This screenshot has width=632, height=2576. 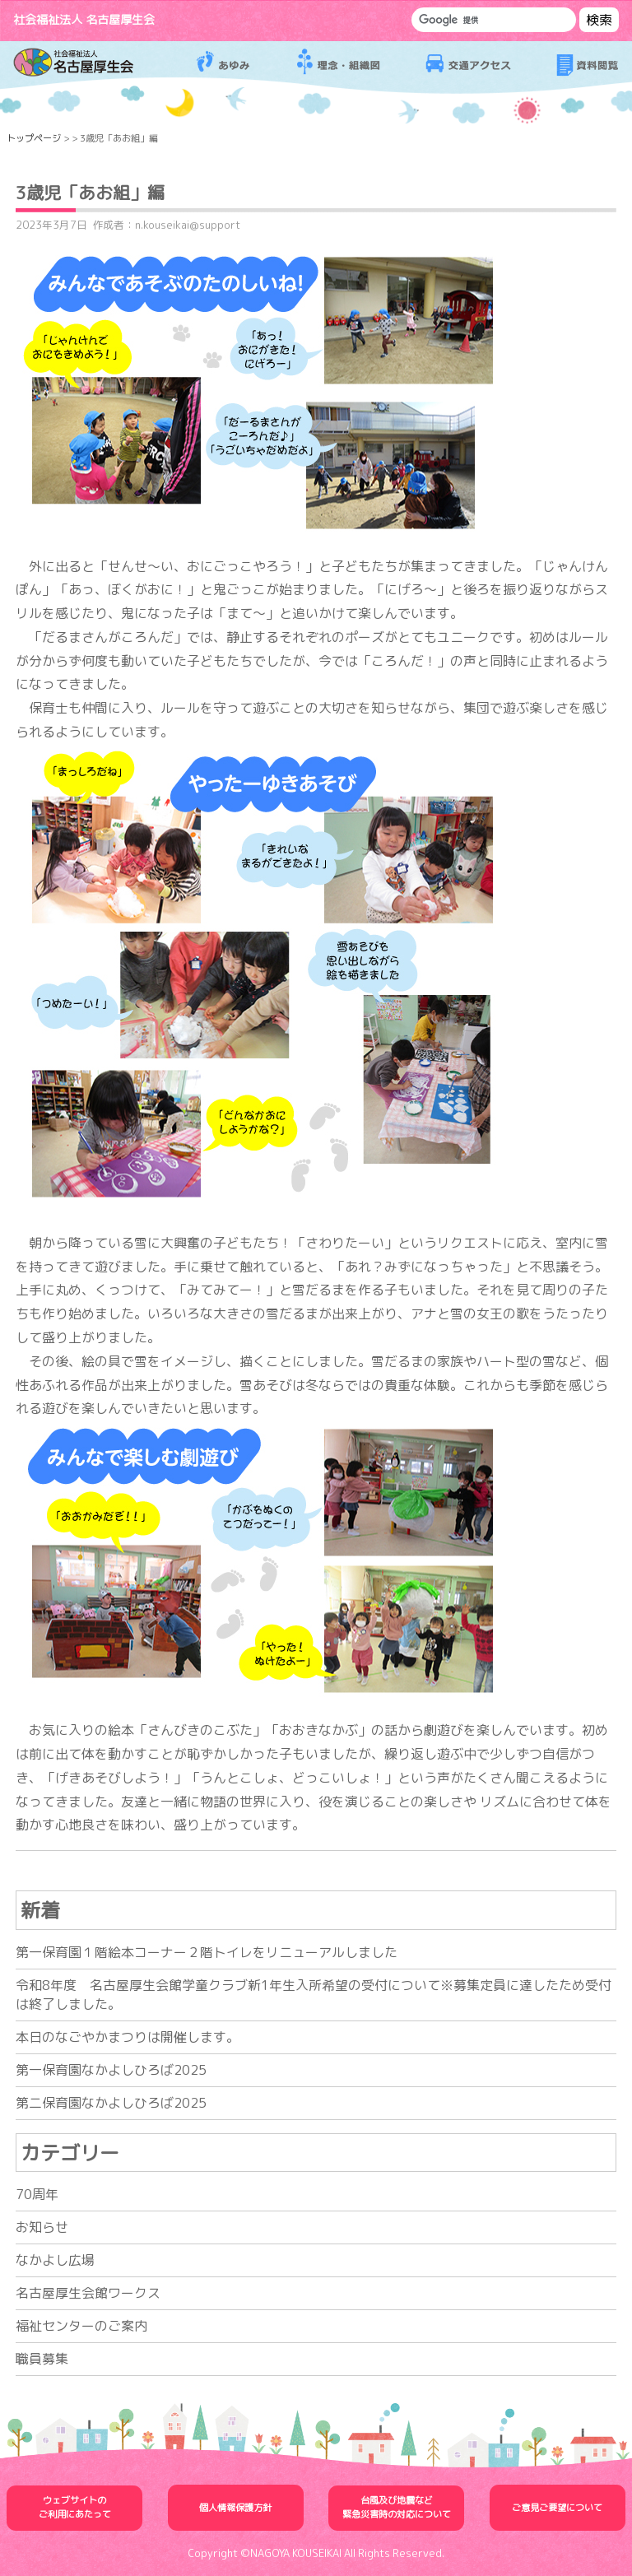 I want to click on 個人情報保護方針, so click(x=235, y=2507).